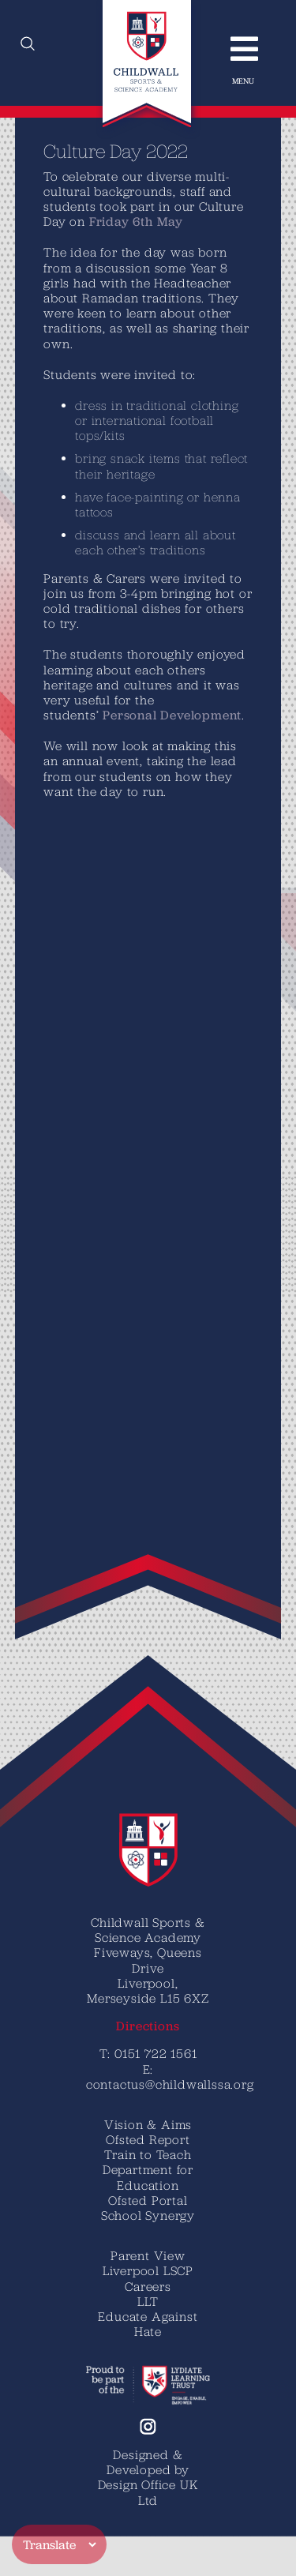 The image size is (296, 2576). I want to click on Careers, so click(148, 2286).